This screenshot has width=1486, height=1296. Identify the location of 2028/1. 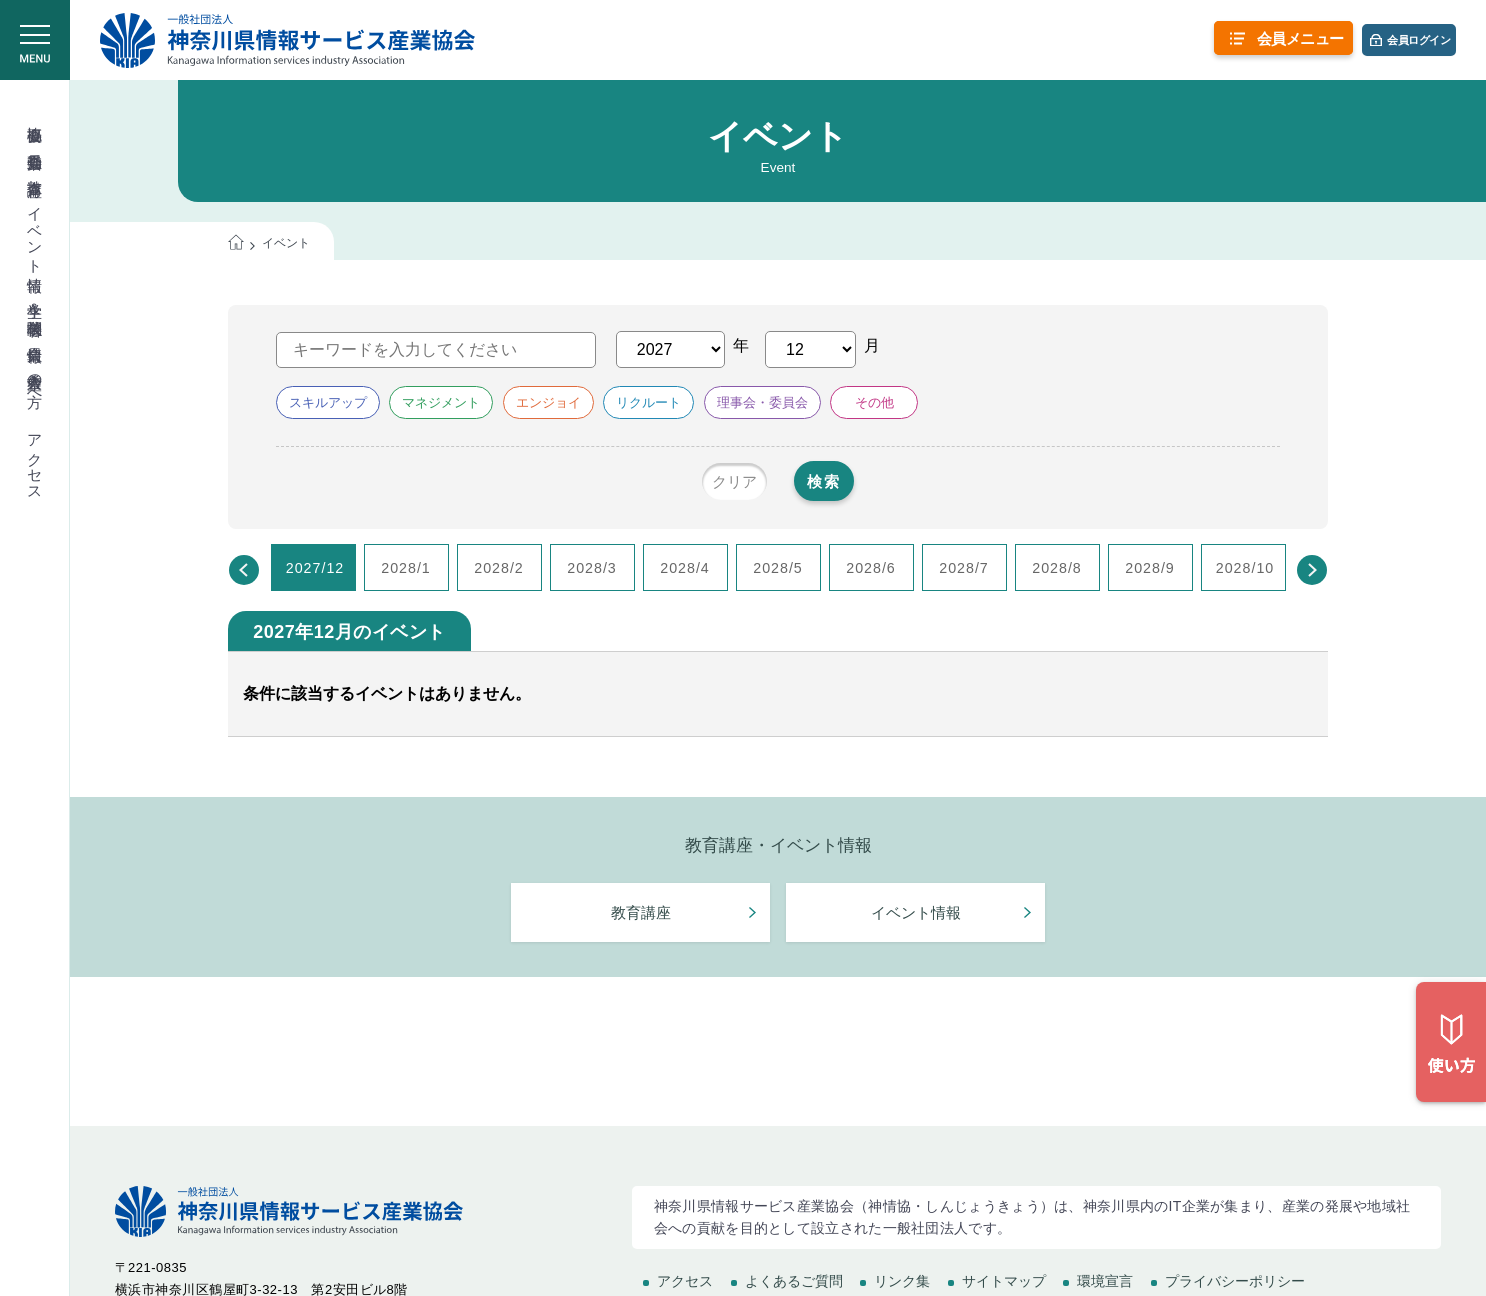
(406, 569).